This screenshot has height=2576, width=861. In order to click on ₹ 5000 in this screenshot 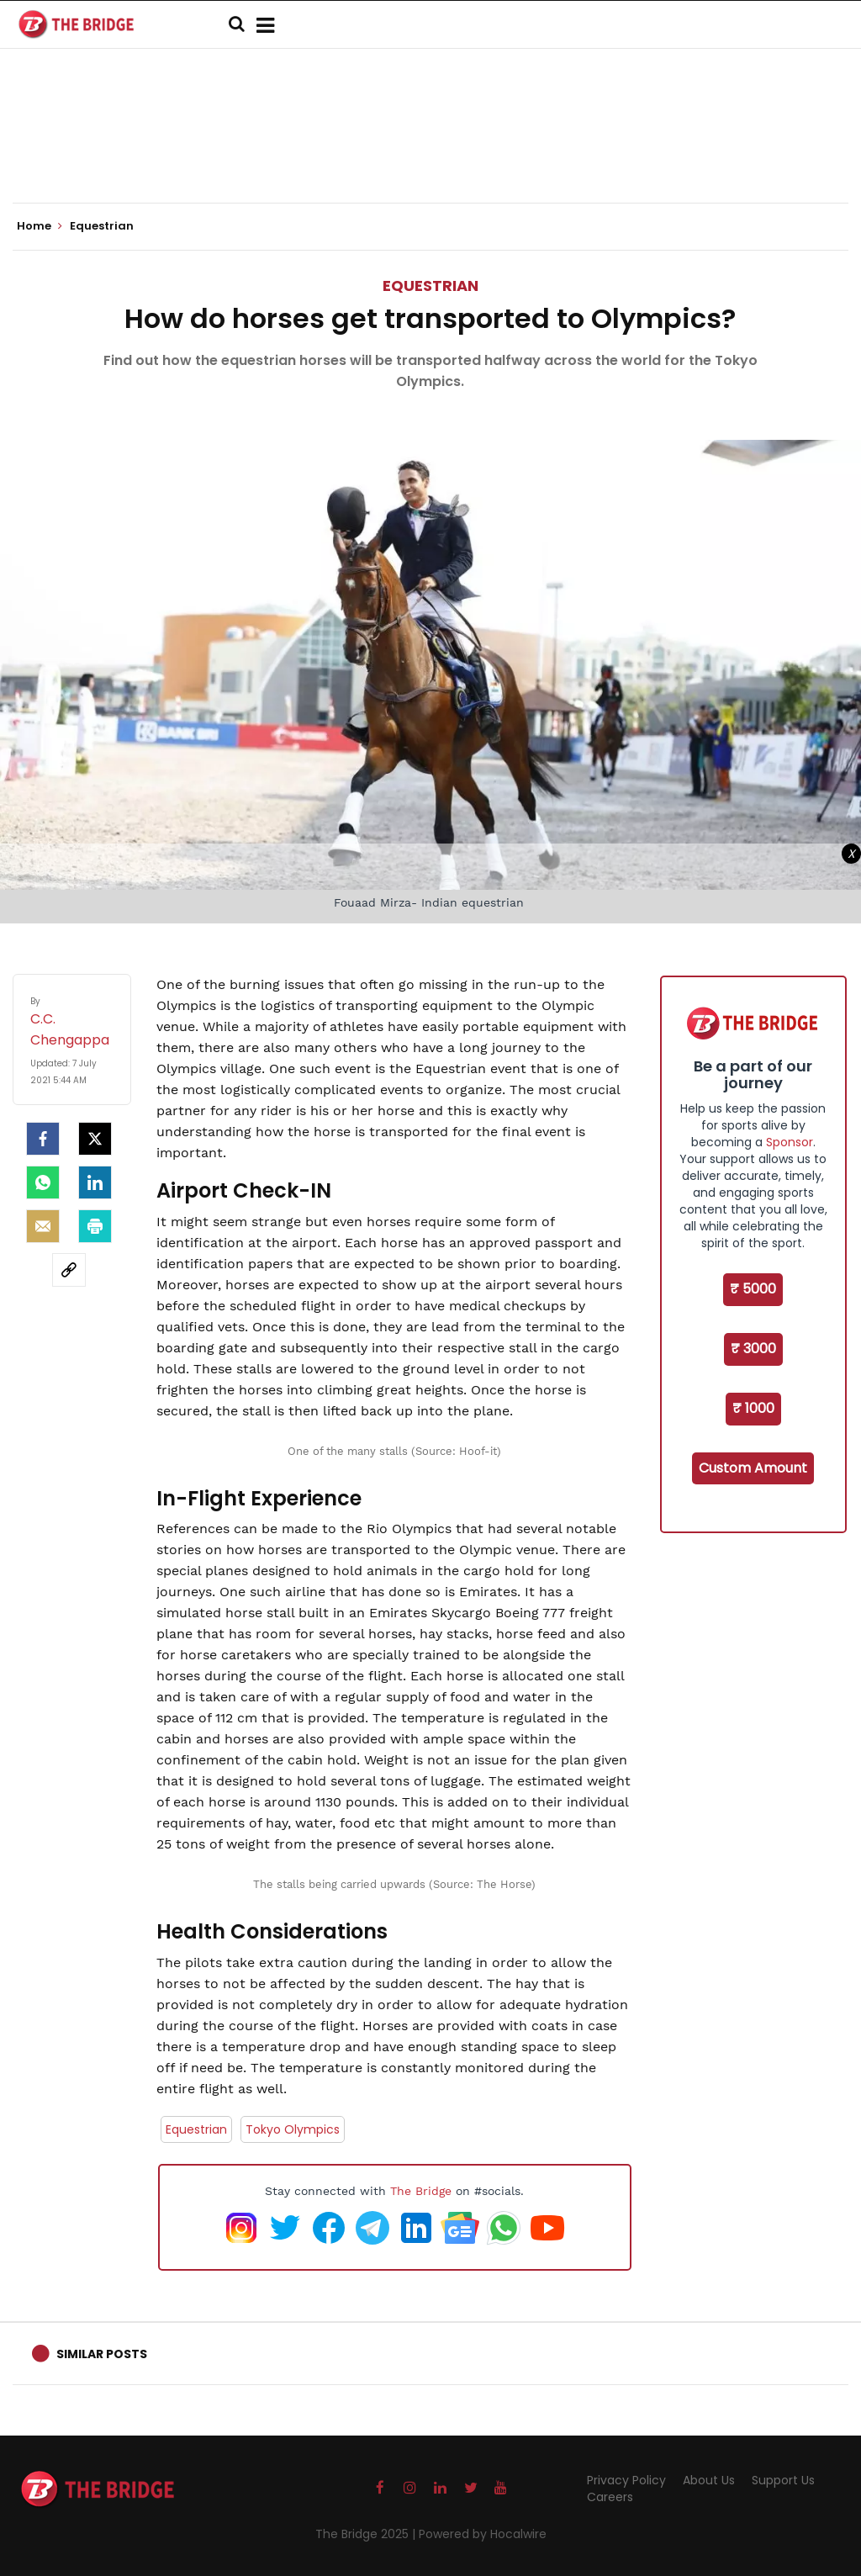, I will do `click(753, 1289)`.